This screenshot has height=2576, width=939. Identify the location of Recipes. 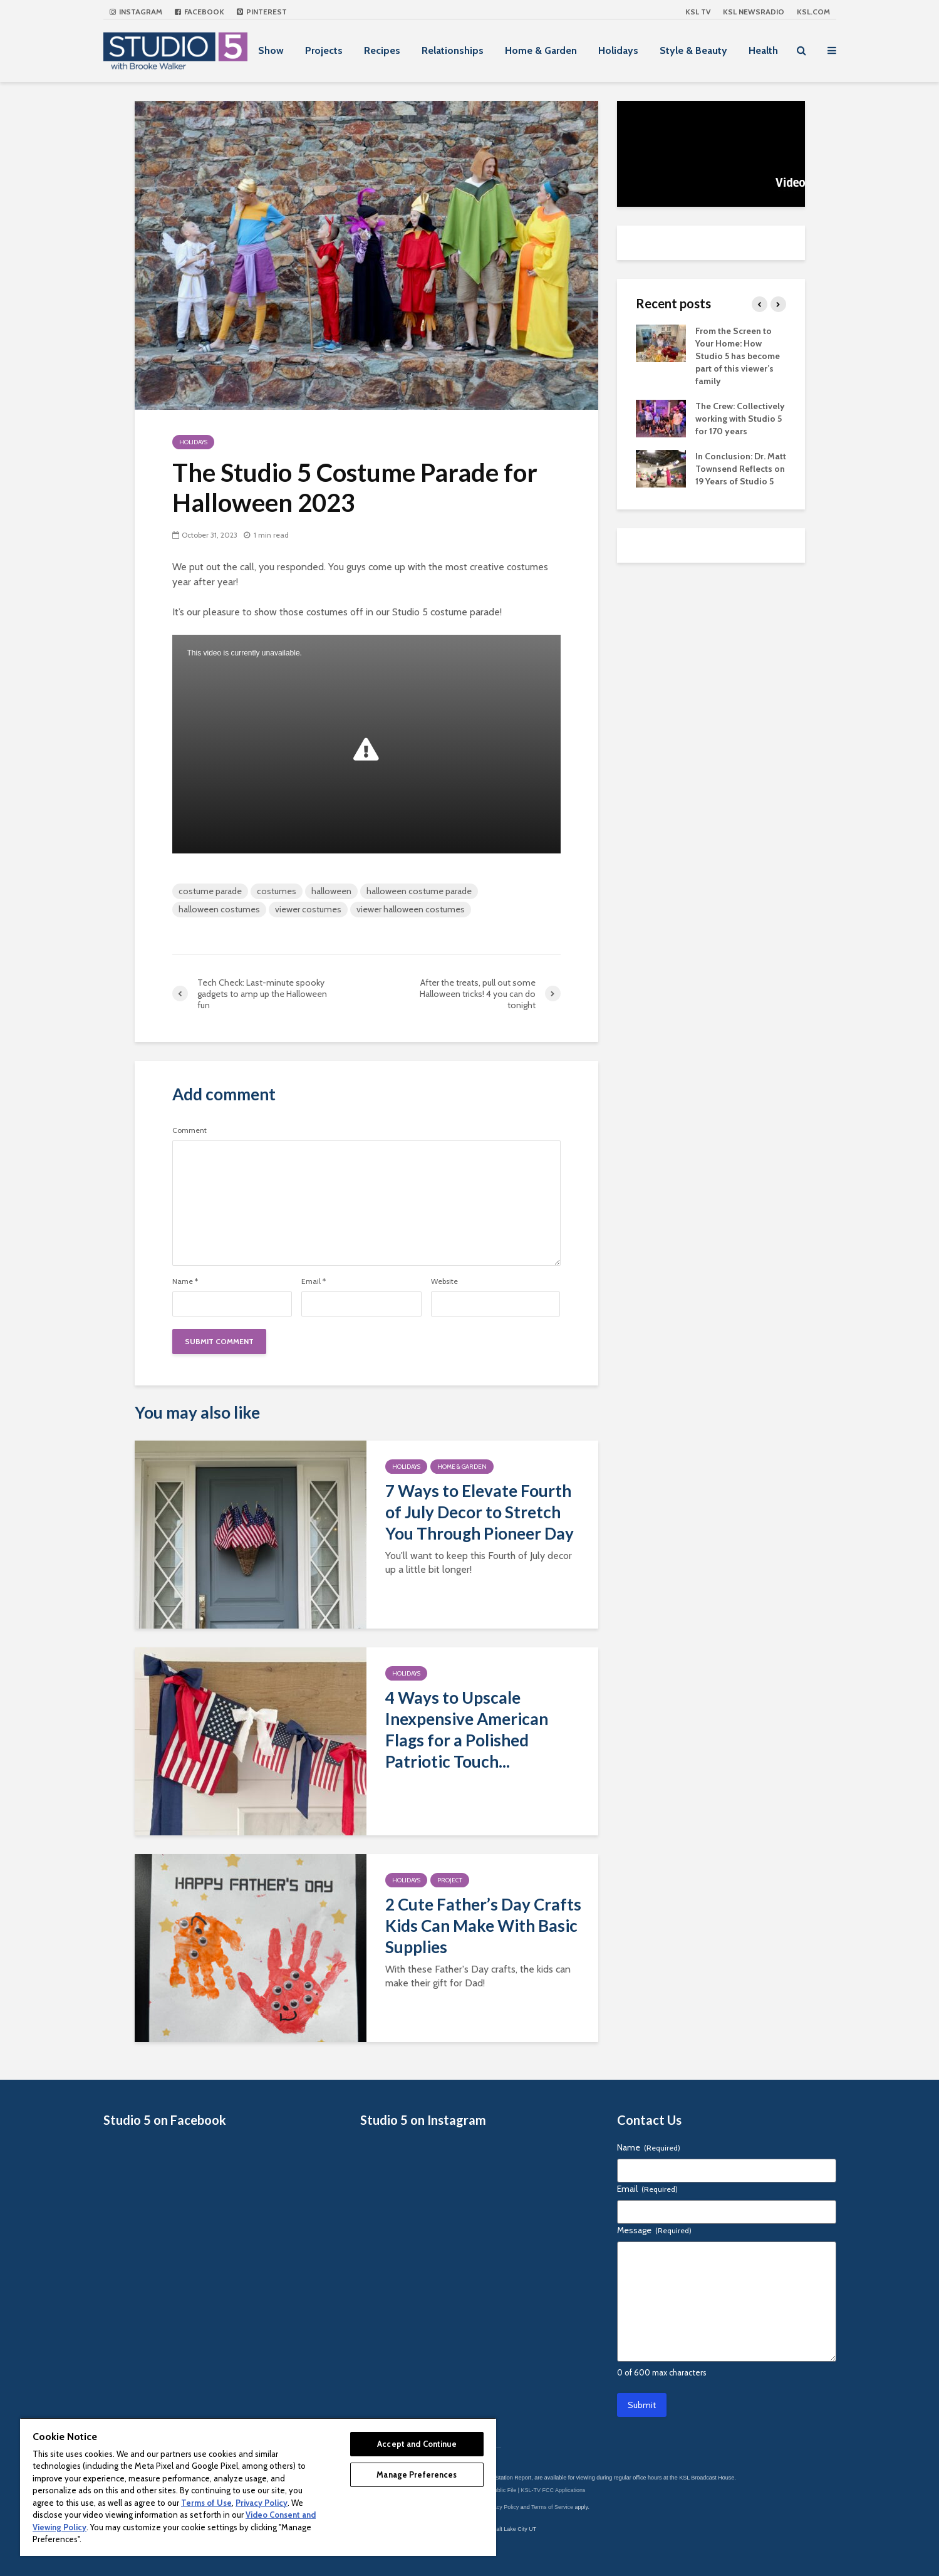
(382, 50).